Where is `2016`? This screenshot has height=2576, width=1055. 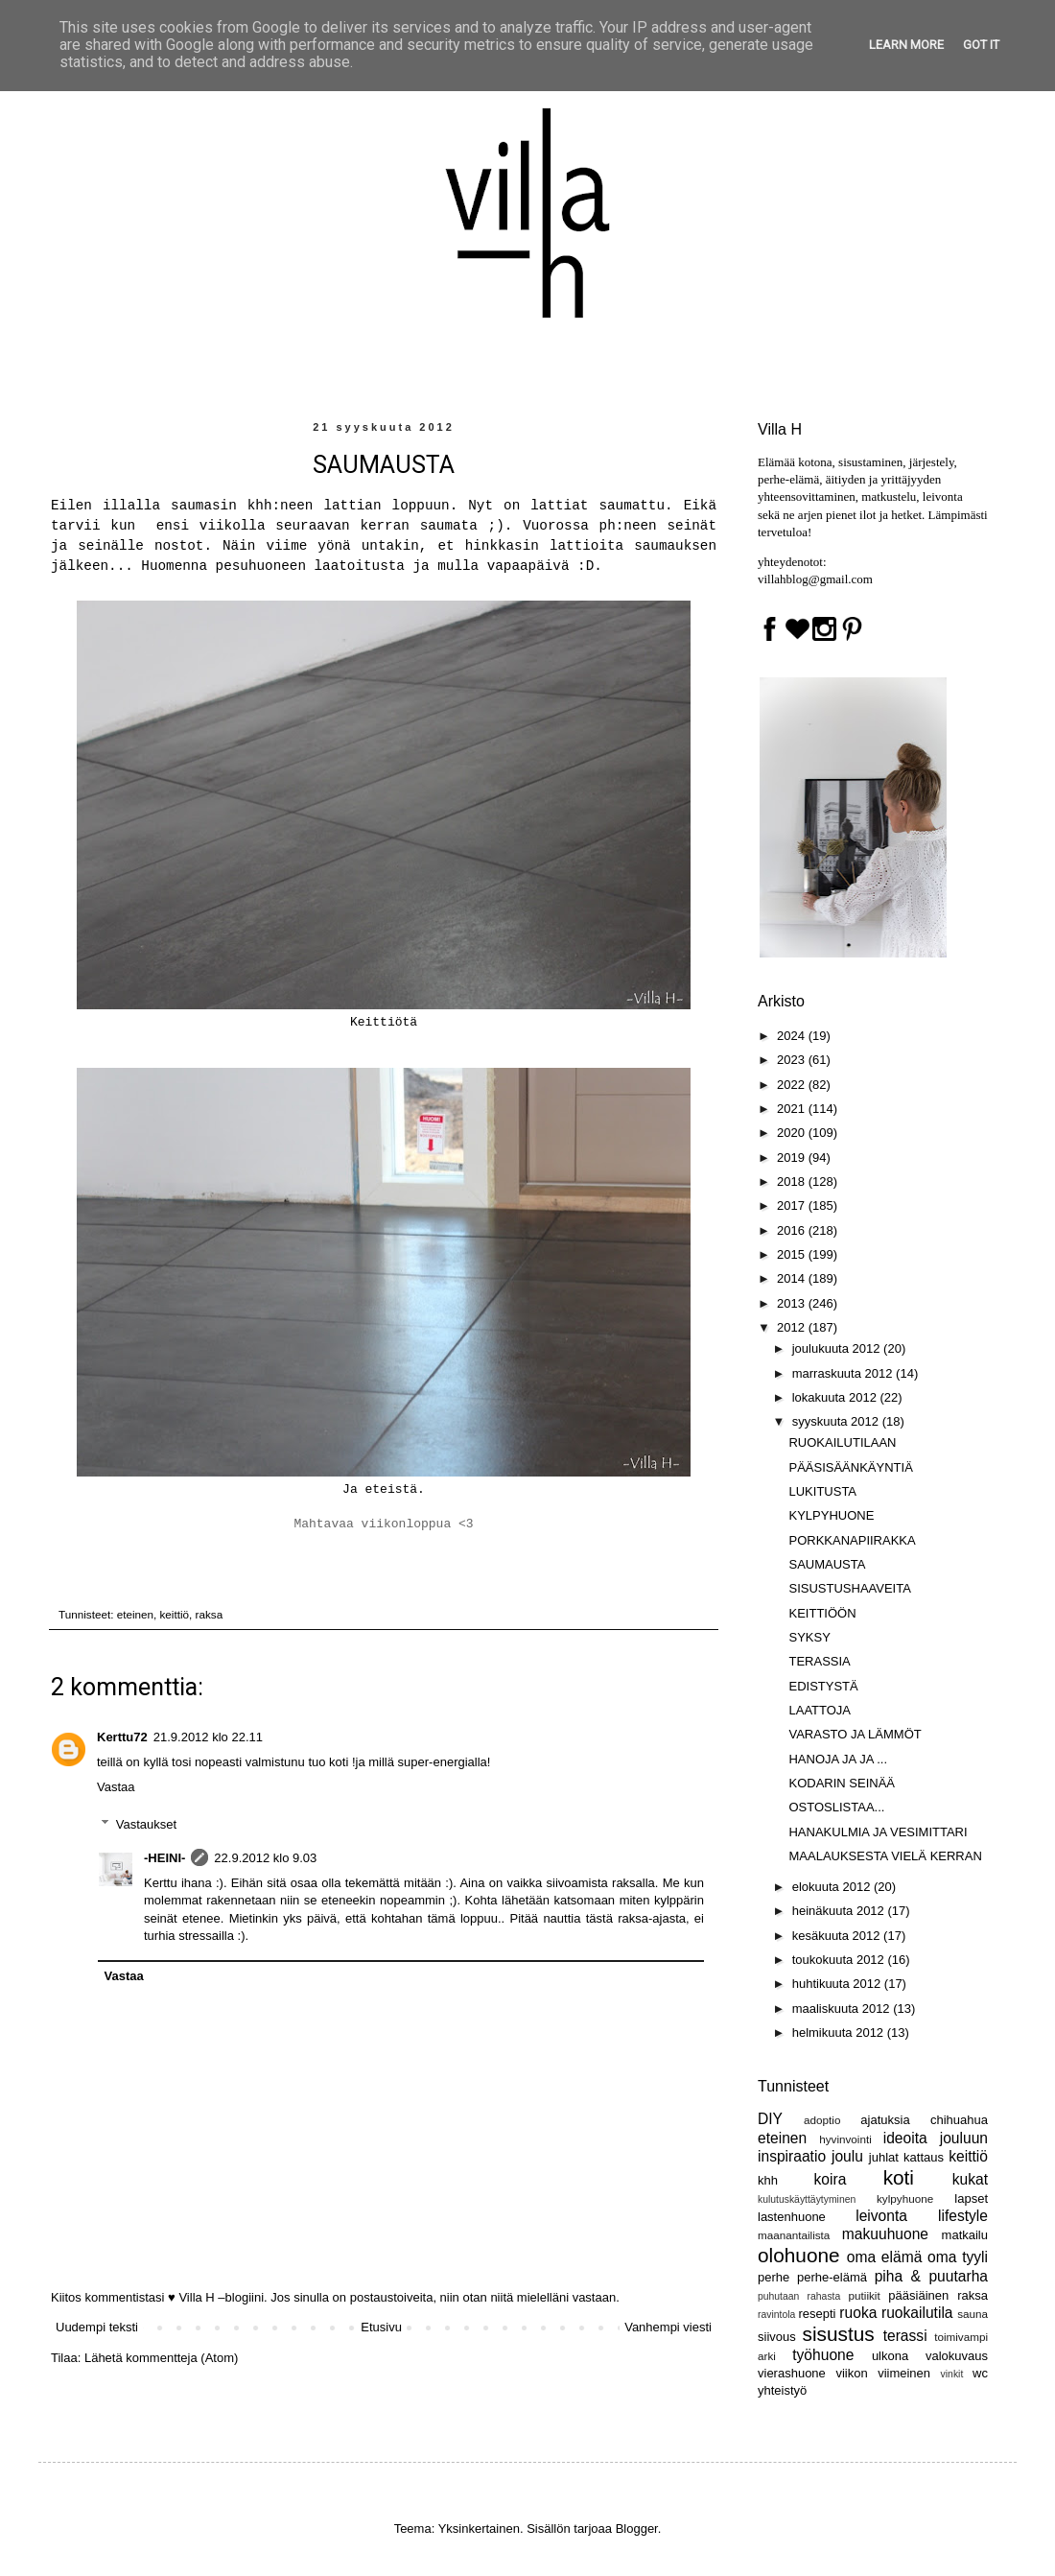 2016 is located at coordinates (793, 1230).